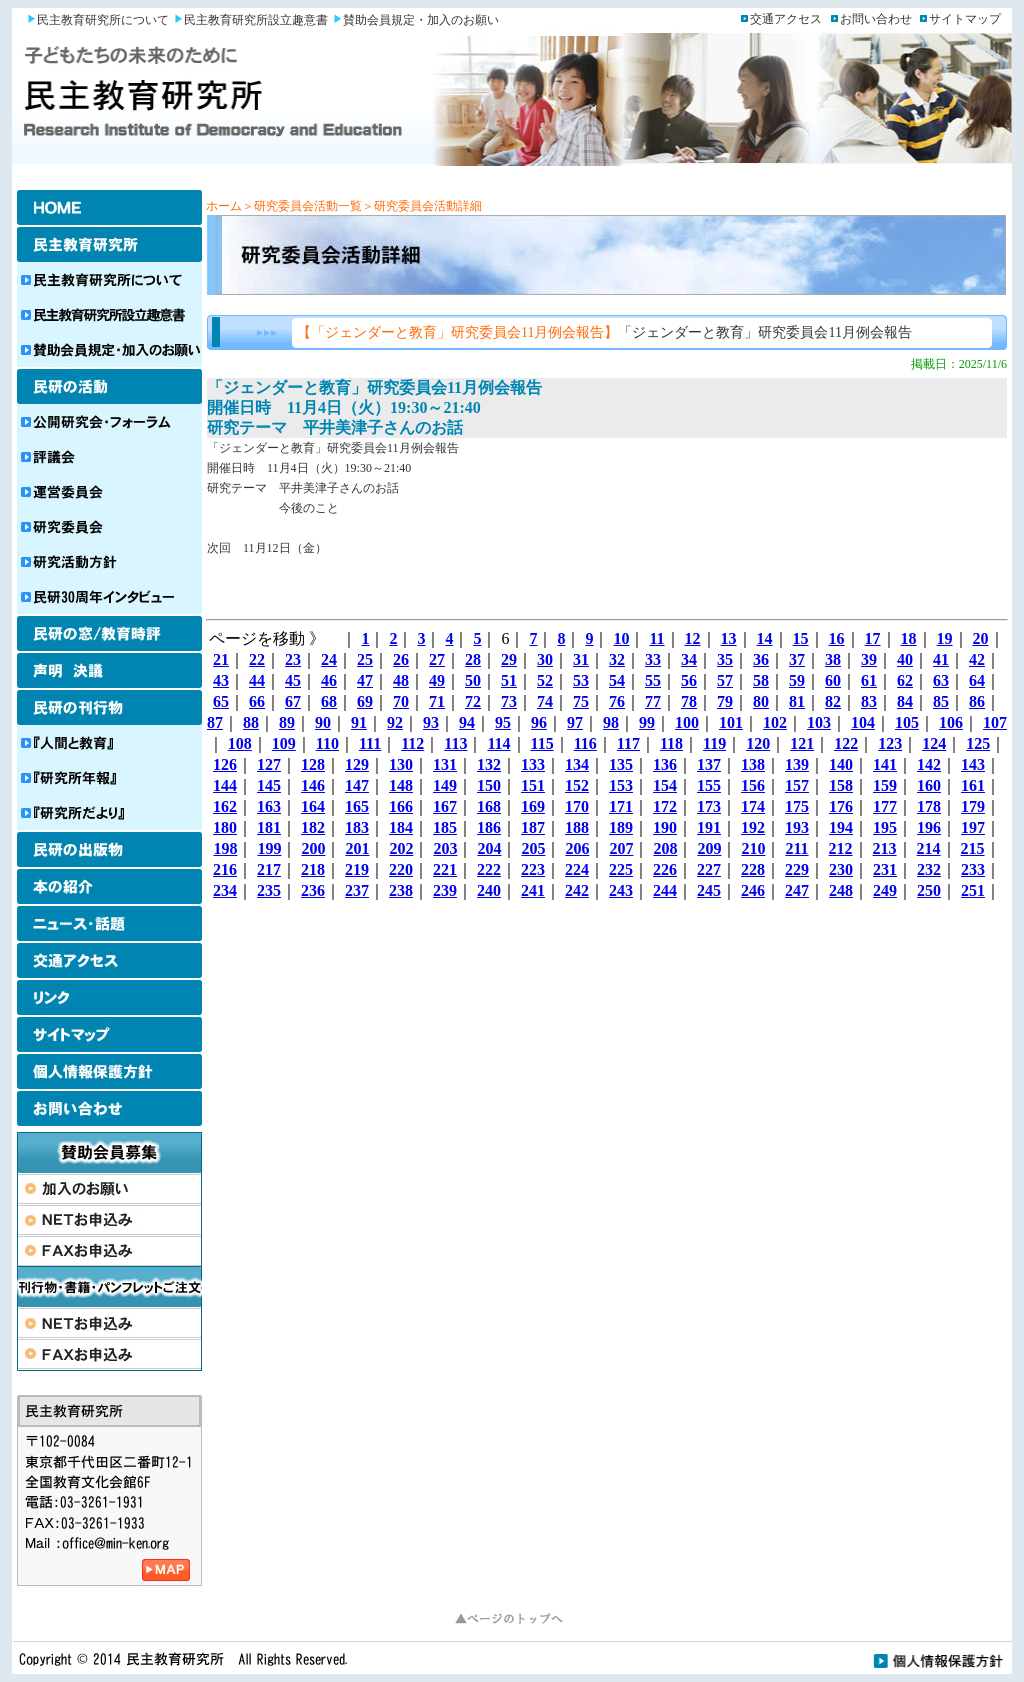 This screenshot has width=1024, height=1682. I want to click on 121, so click(802, 743).